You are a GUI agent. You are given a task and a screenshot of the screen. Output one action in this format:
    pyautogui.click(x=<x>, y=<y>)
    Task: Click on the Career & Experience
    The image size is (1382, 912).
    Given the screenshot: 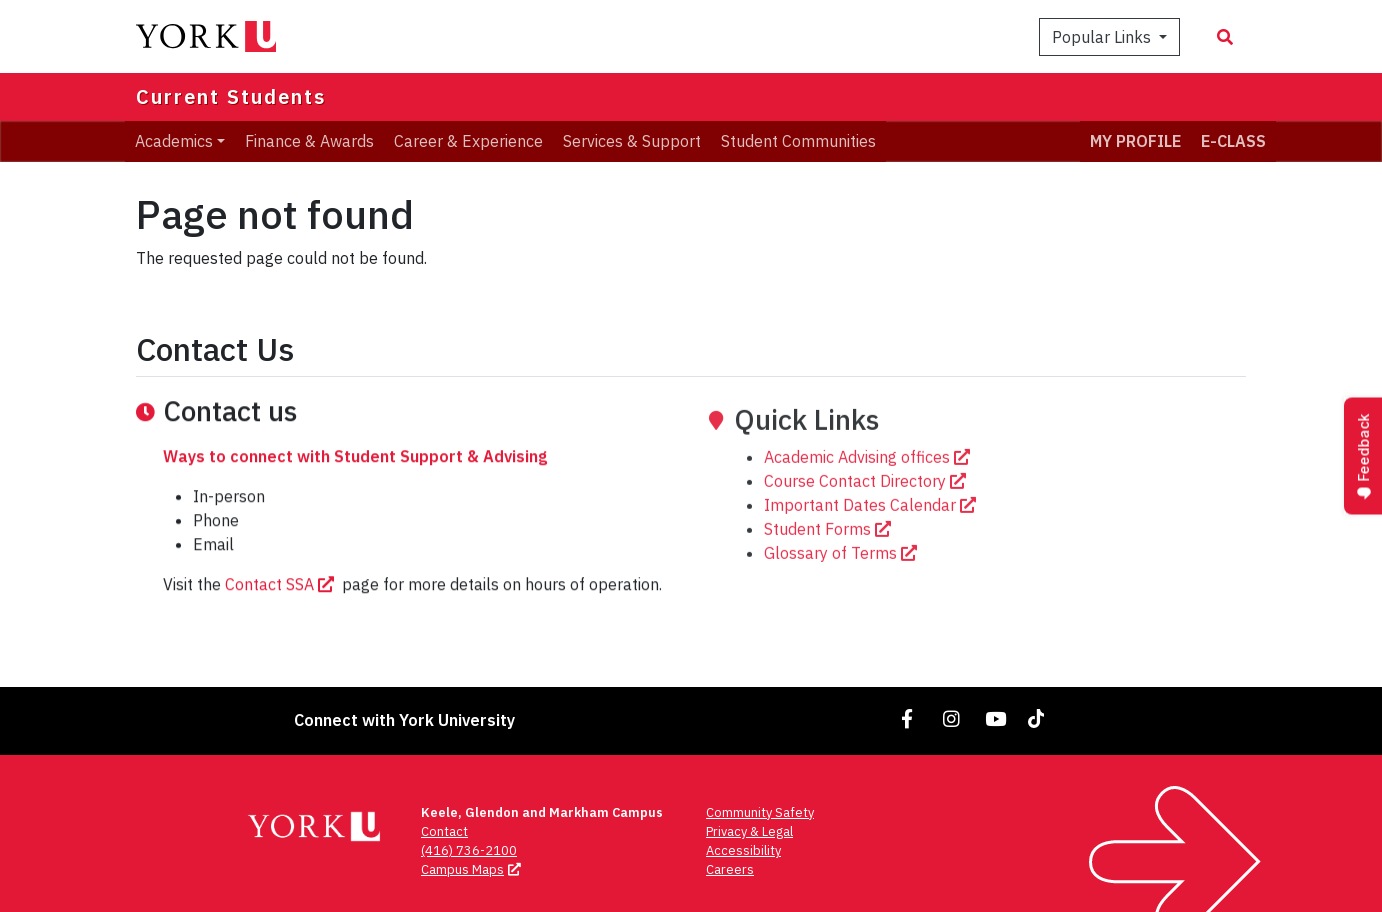 What is the action you would take?
    pyautogui.click(x=468, y=141)
    